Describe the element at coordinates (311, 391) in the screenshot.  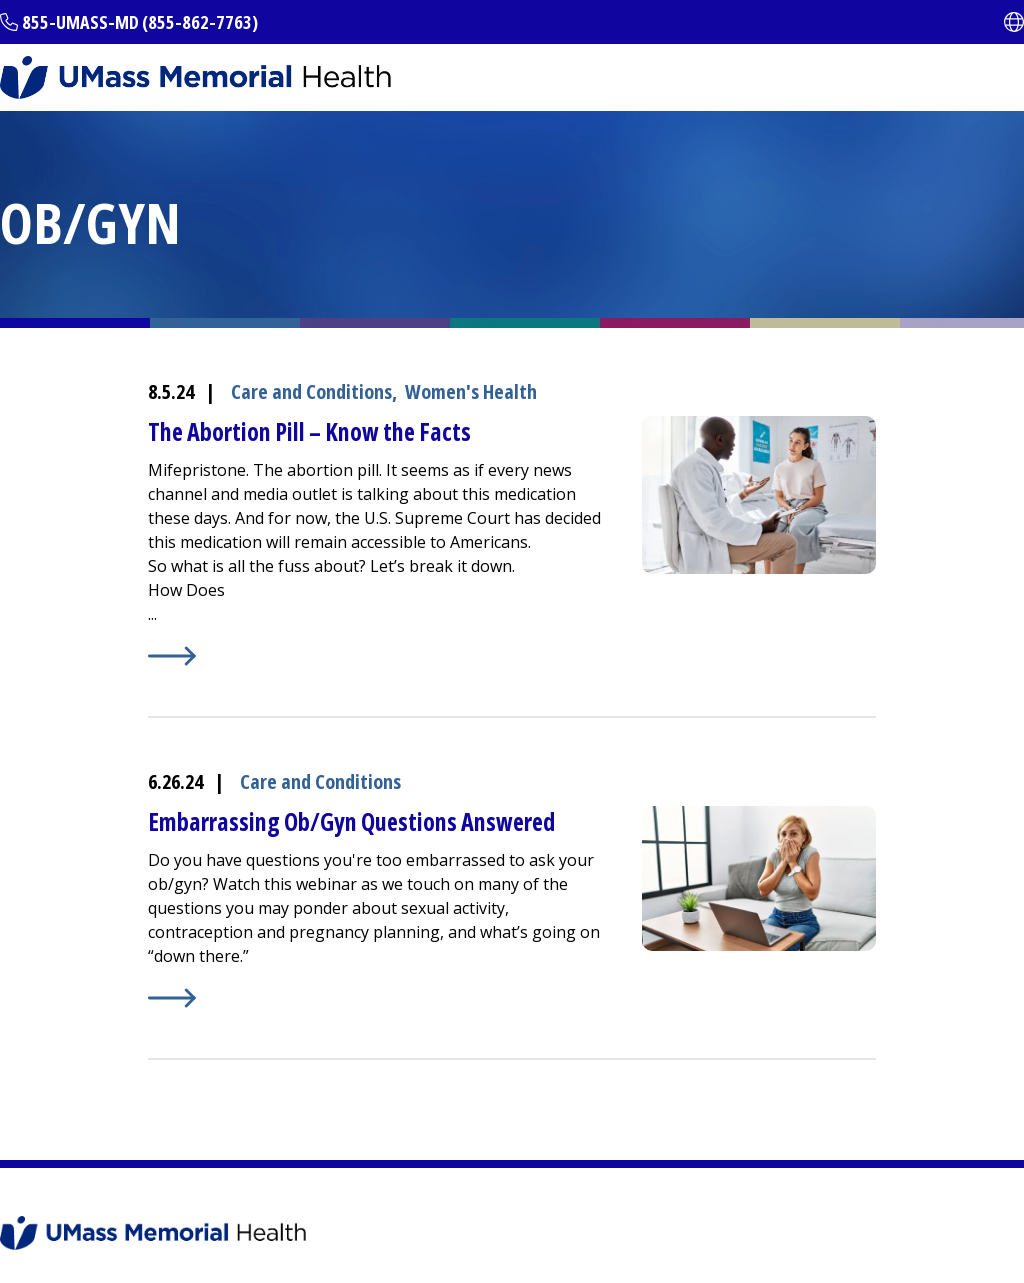
I see `Care and Conditions` at that location.